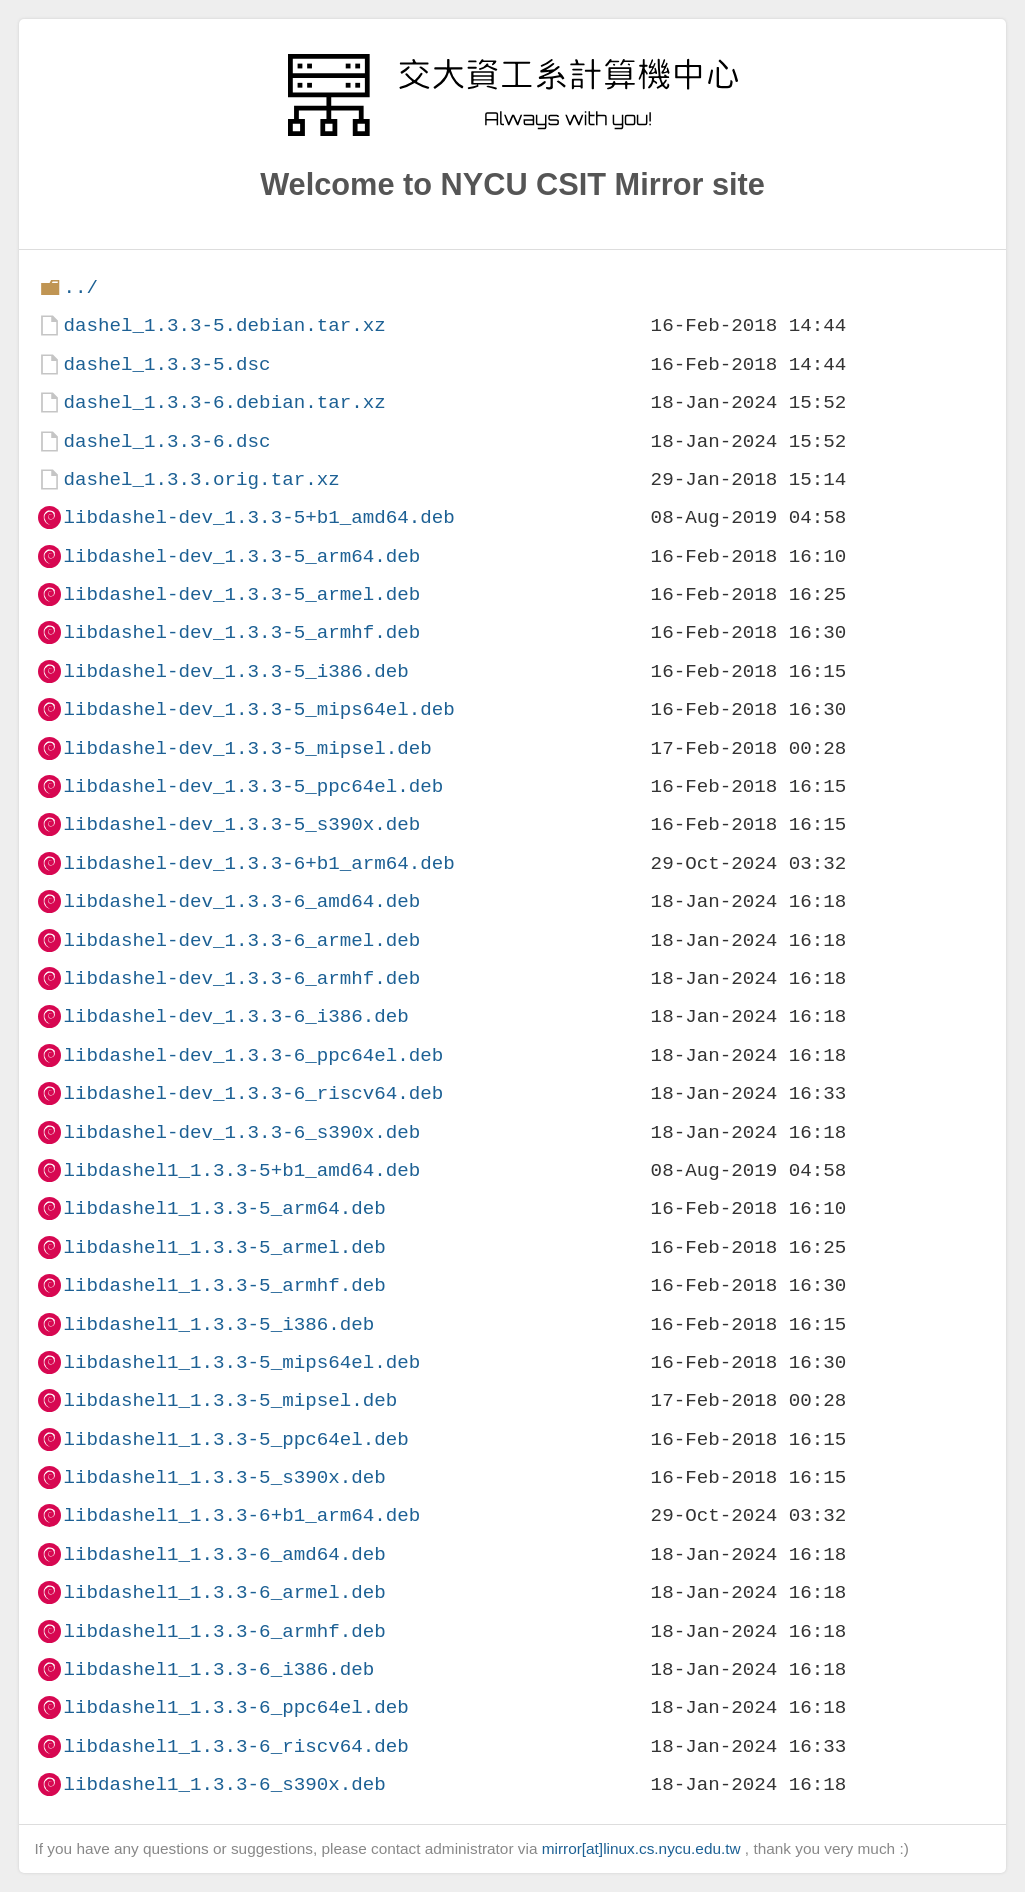 The width and height of the screenshot is (1025, 1892). What do you see at coordinates (224, 1247) in the screenshot?
I see `libdashel1_1.3.3-5_armel.deb` at bounding box center [224, 1247].